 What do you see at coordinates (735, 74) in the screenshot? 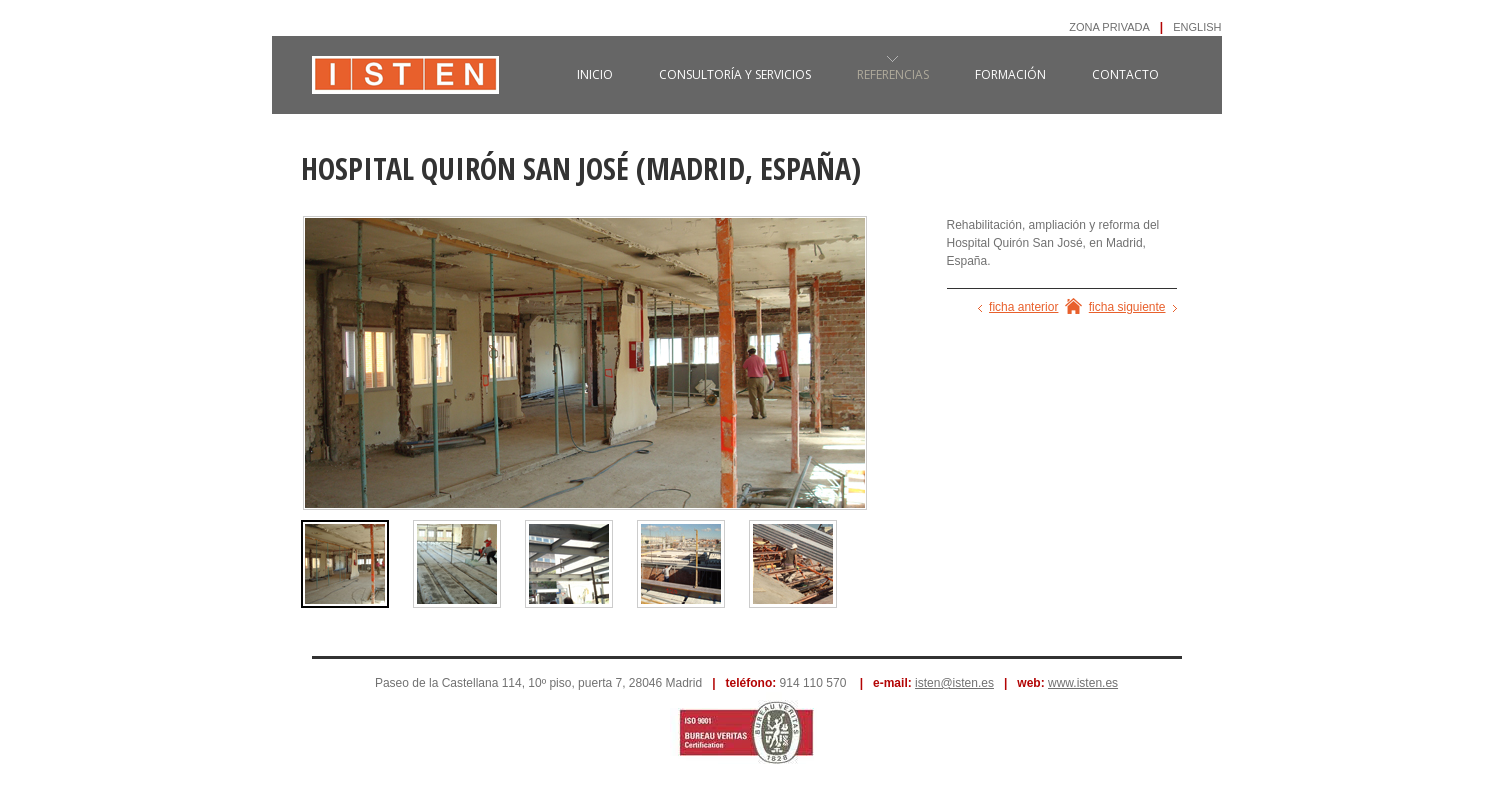
I see `consultoría y servicios` at bounding box center [735, 74].